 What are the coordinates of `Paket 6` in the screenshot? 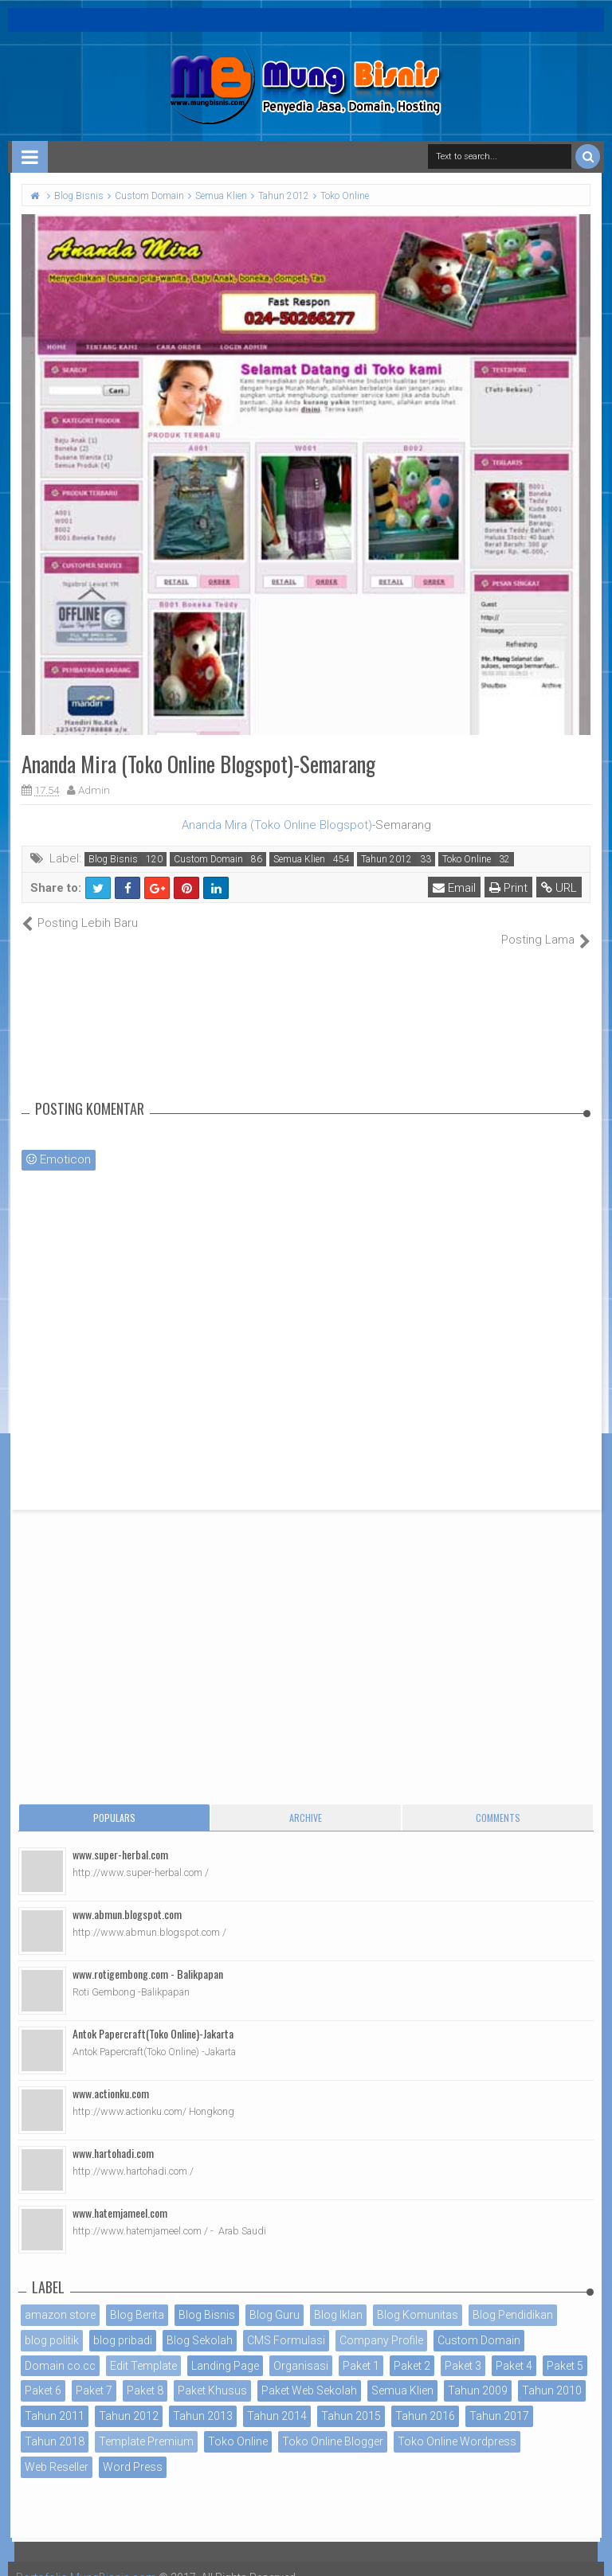 It's located at (43, 2373).